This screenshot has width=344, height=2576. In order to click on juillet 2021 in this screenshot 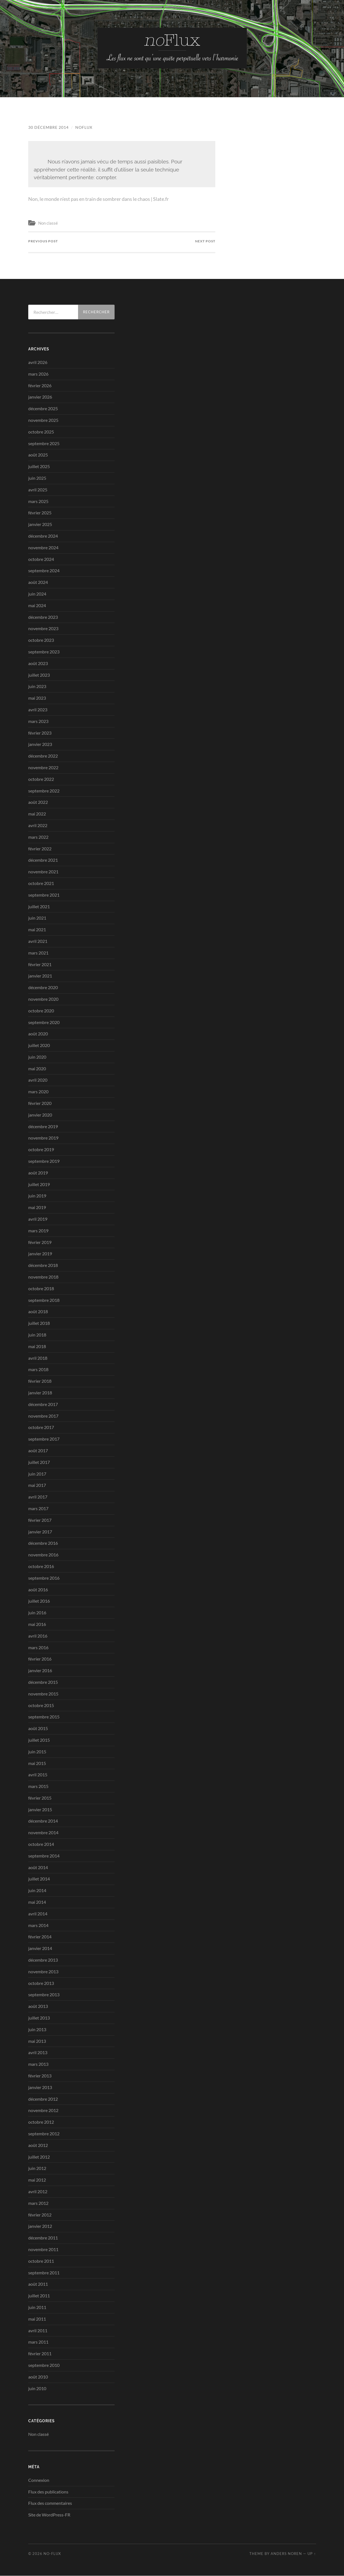, I will do `click(39, 906)`.